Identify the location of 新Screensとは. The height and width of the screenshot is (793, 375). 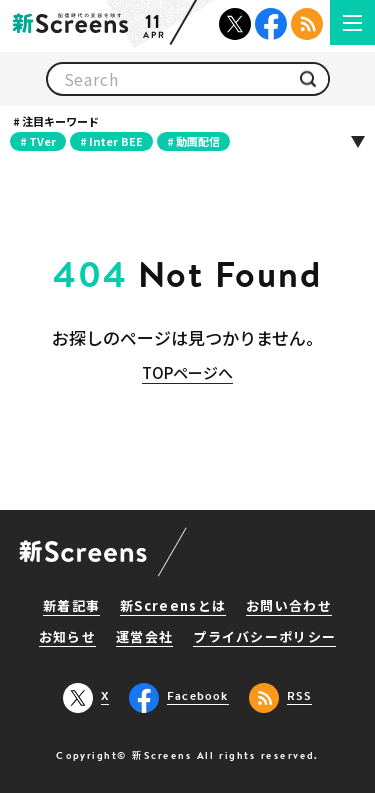
(173, 607).